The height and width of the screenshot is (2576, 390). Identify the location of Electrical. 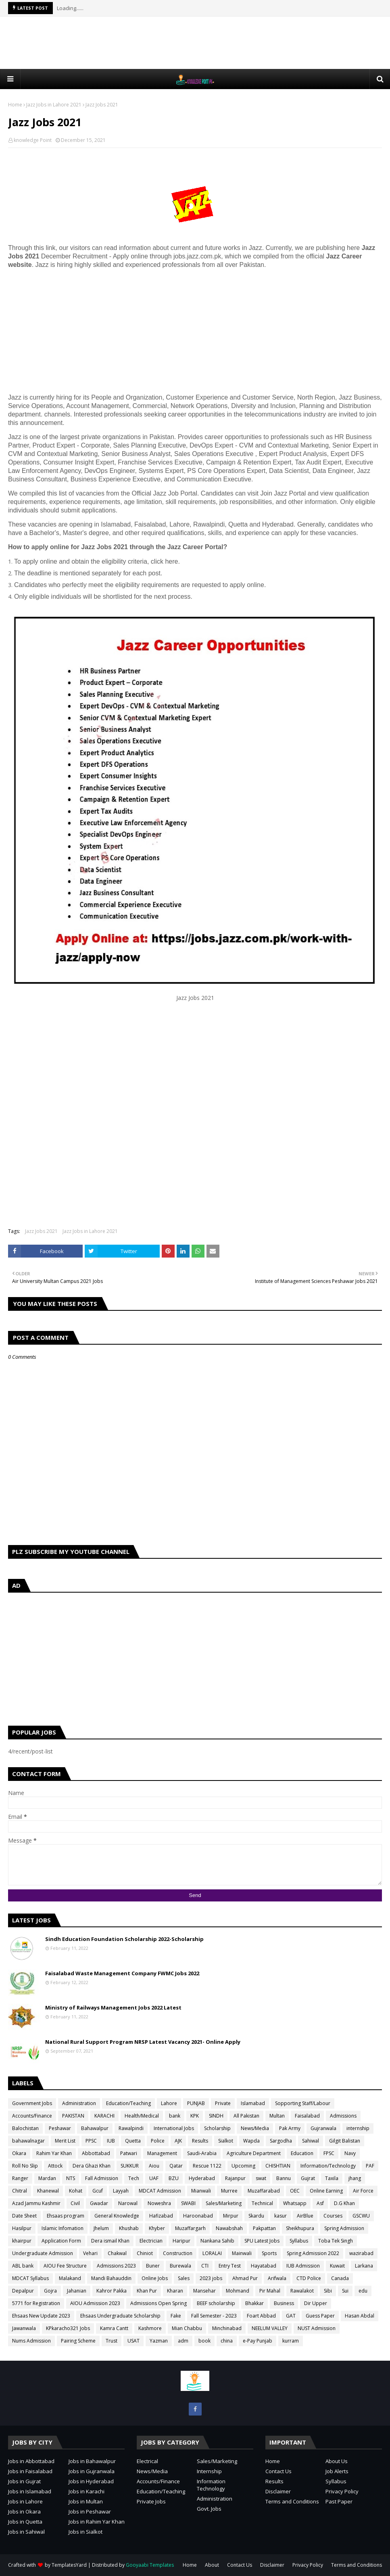
(147, 2461).